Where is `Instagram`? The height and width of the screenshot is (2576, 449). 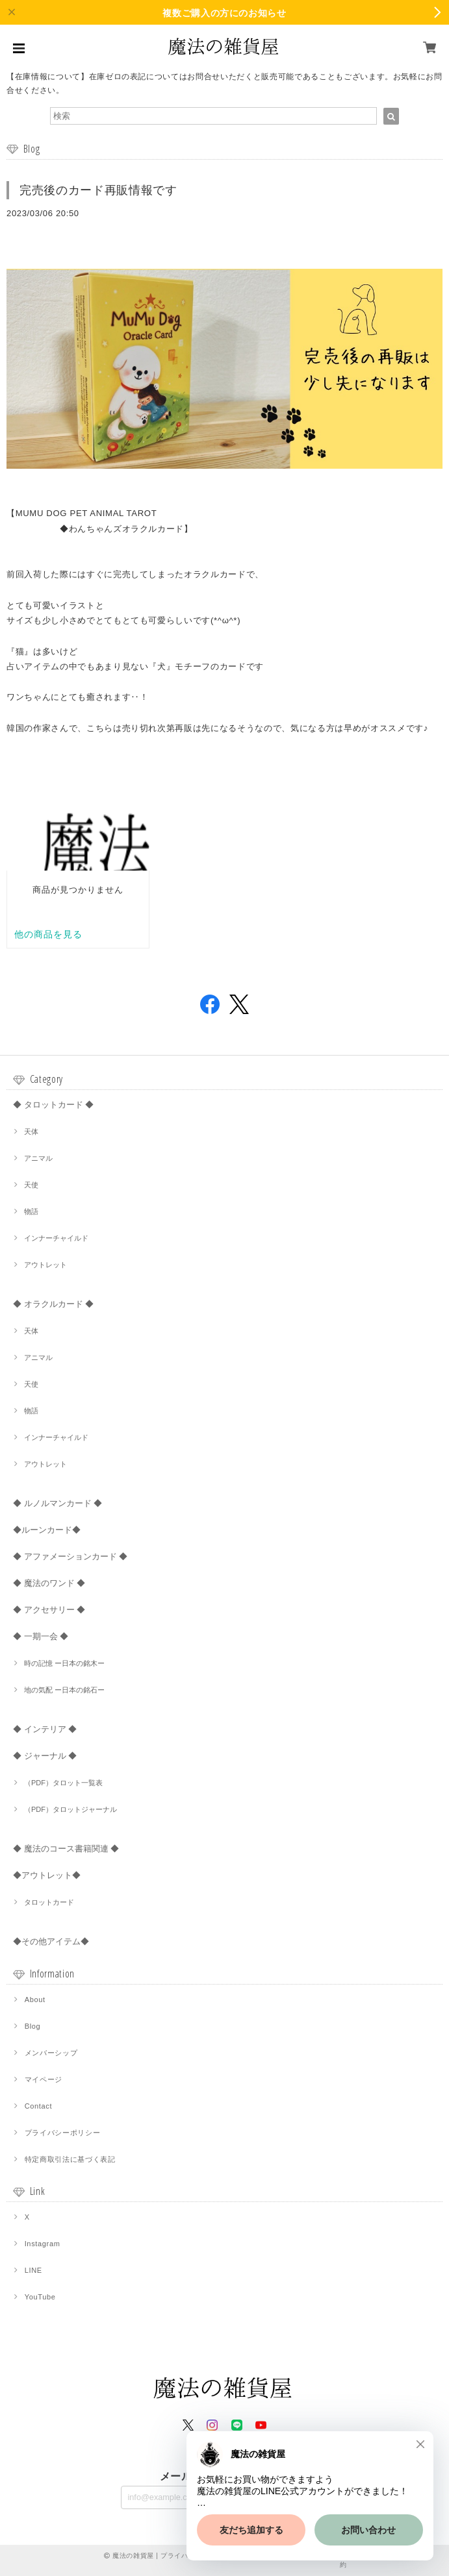 Instagram is located at coordinates (42, 2244).